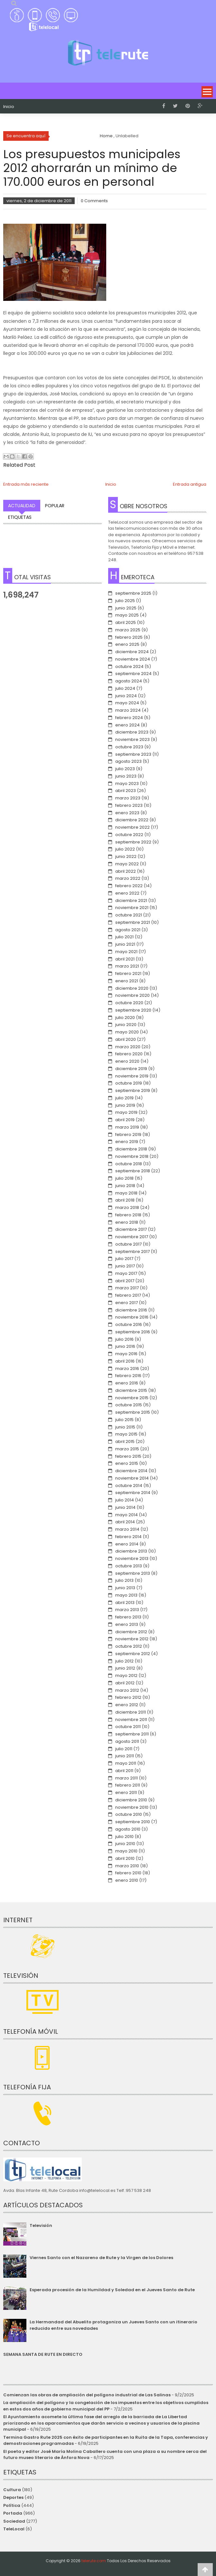 This screenshot has height=2576, width=216. What do you see at coordinates (12, 2490) in the screenshot?
I see `Cultura` at bounding box center [12, 2490].